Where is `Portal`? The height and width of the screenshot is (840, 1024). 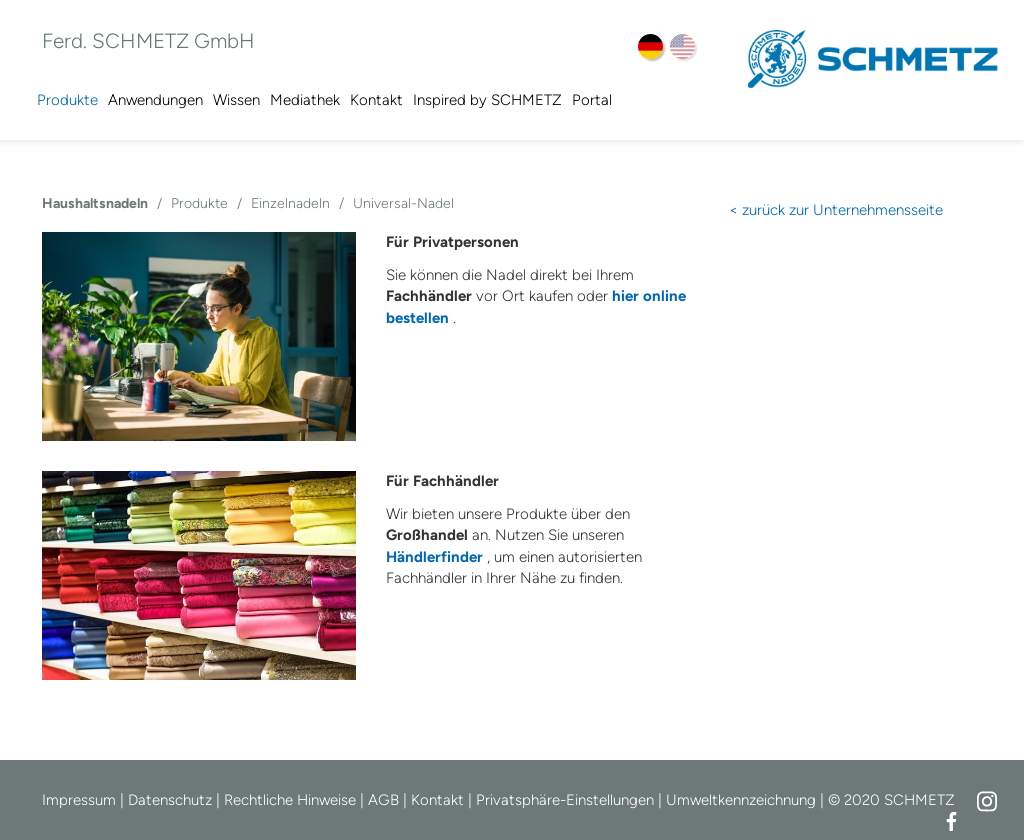
Portal is located at coordinates (592, 100).